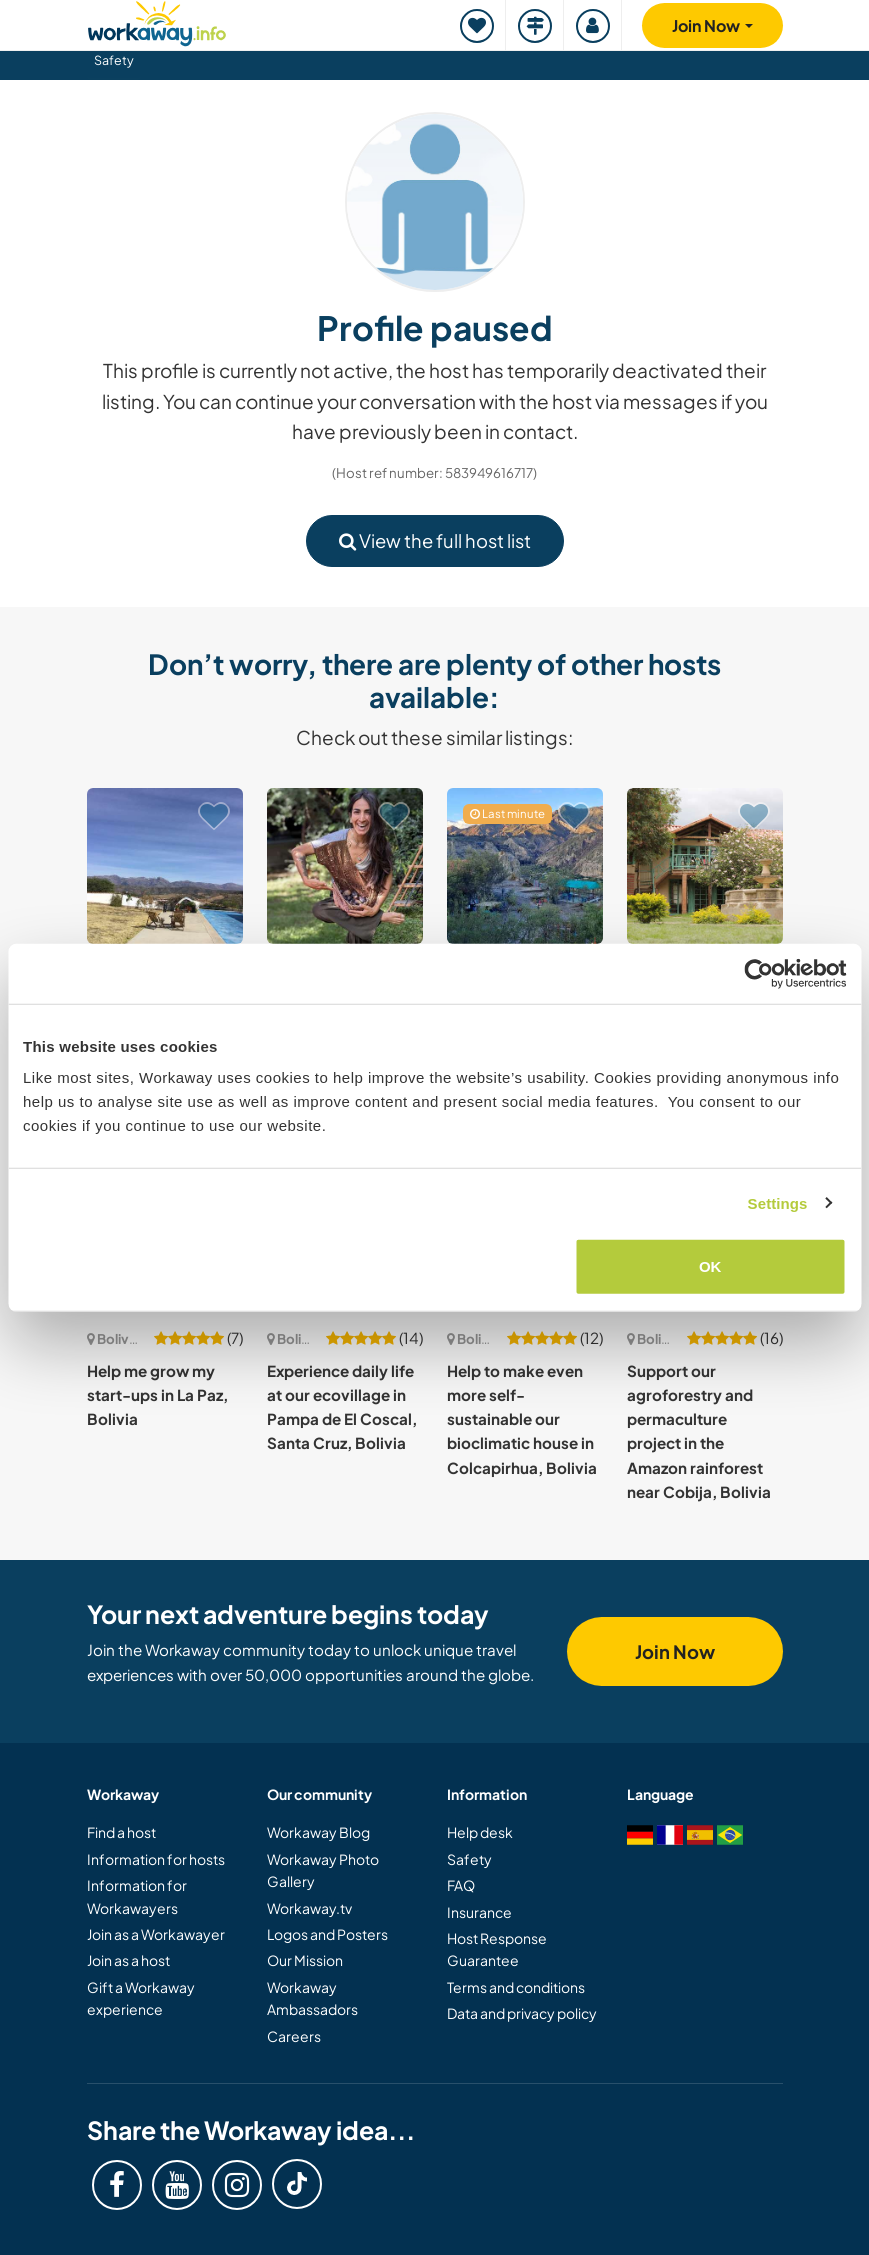  Describe the element at coordinates (435, 540) in the screenshot. I see `View the full host list` at that location.